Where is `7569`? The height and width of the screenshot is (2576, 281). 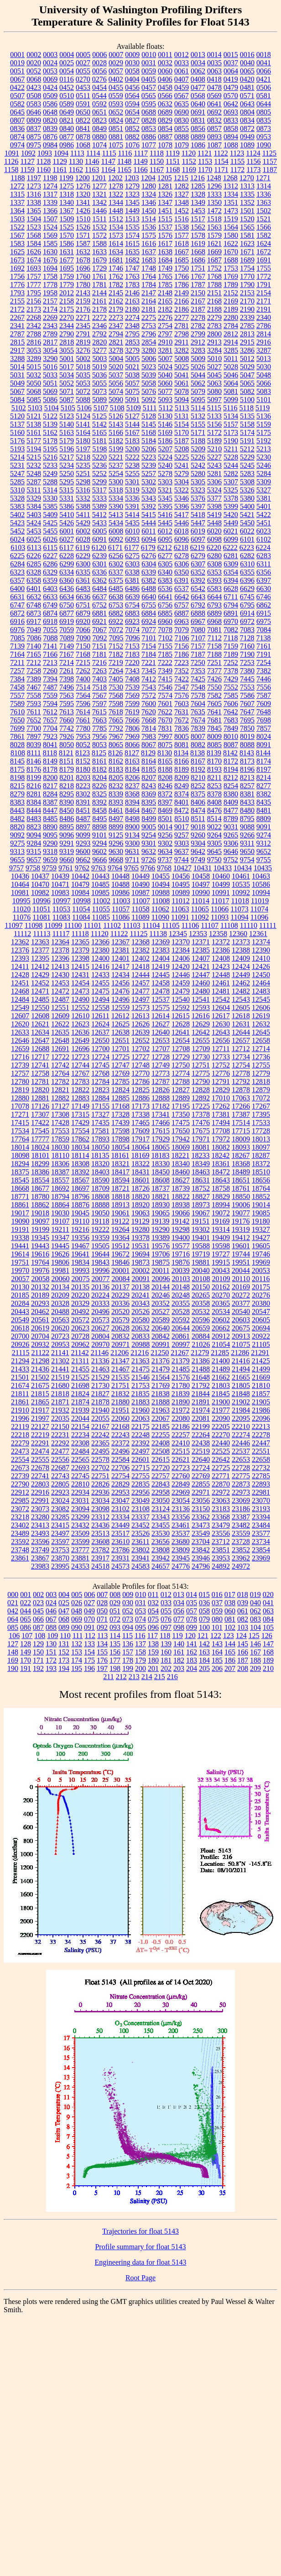
7569 is located at coordinates (132, 695).